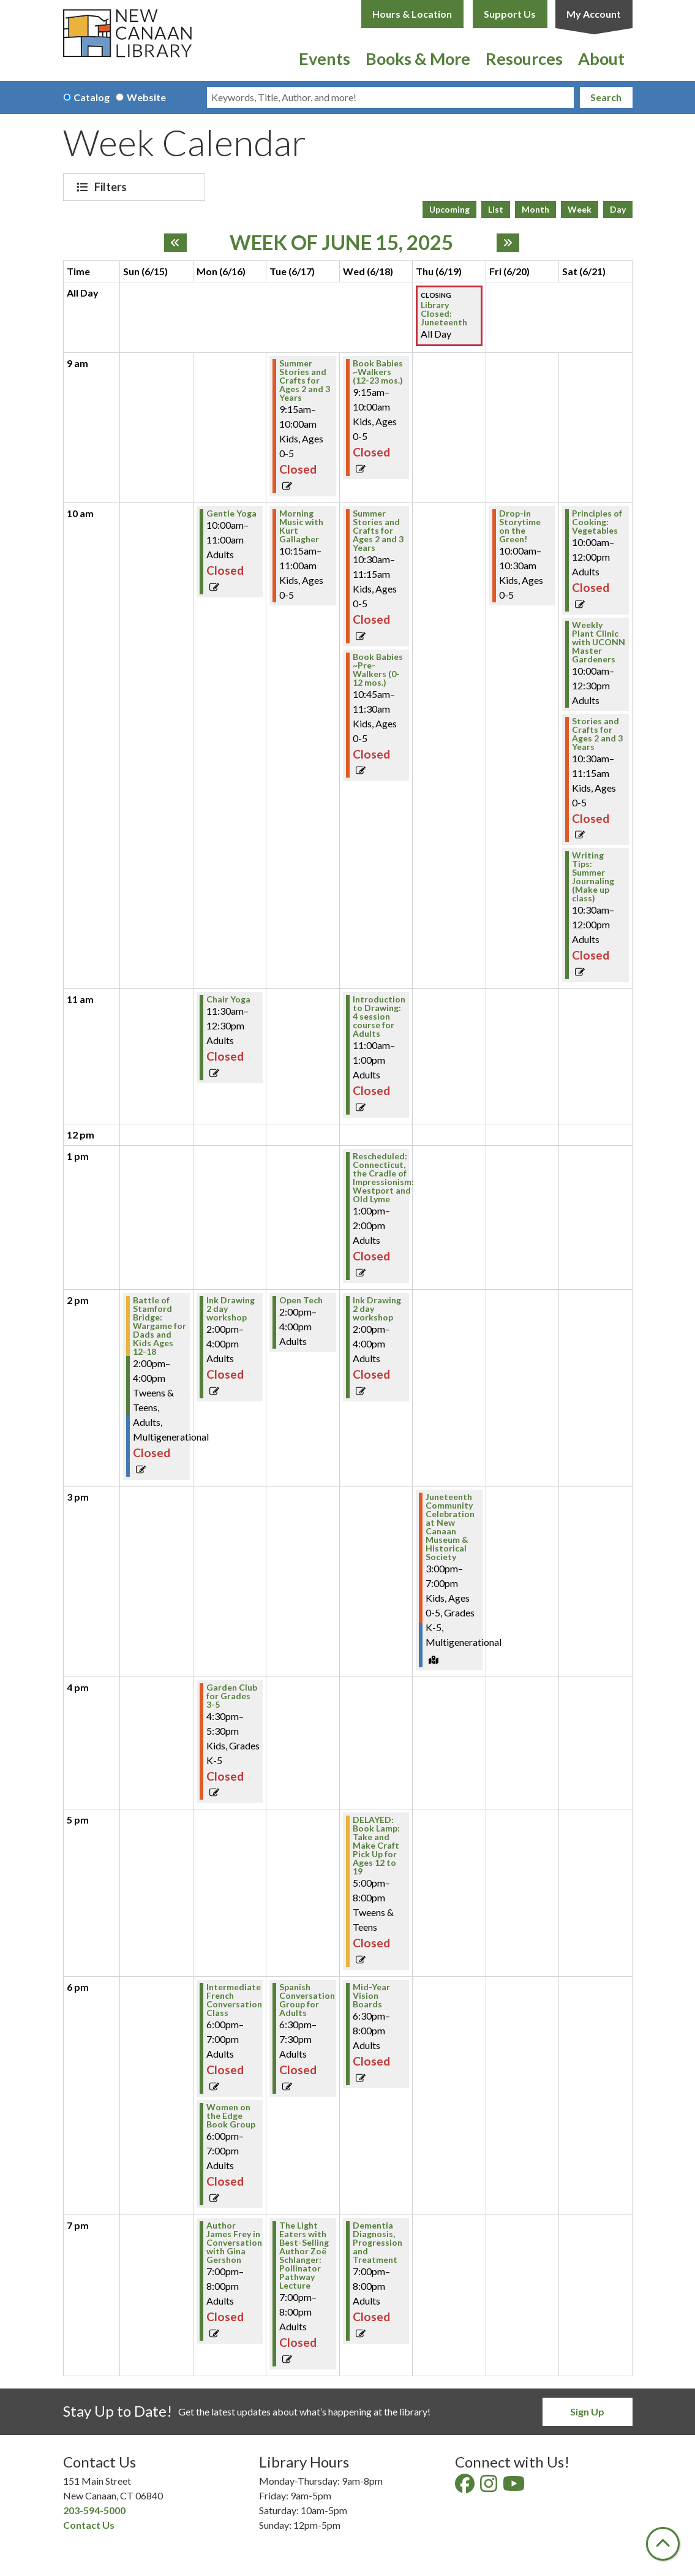 The width and height of the screenshot is (695, 2576). What do you see at coordinates (418, 58) in the screenshot?
I see `Books & More [menuitem]` at bounding box center [418, 58].